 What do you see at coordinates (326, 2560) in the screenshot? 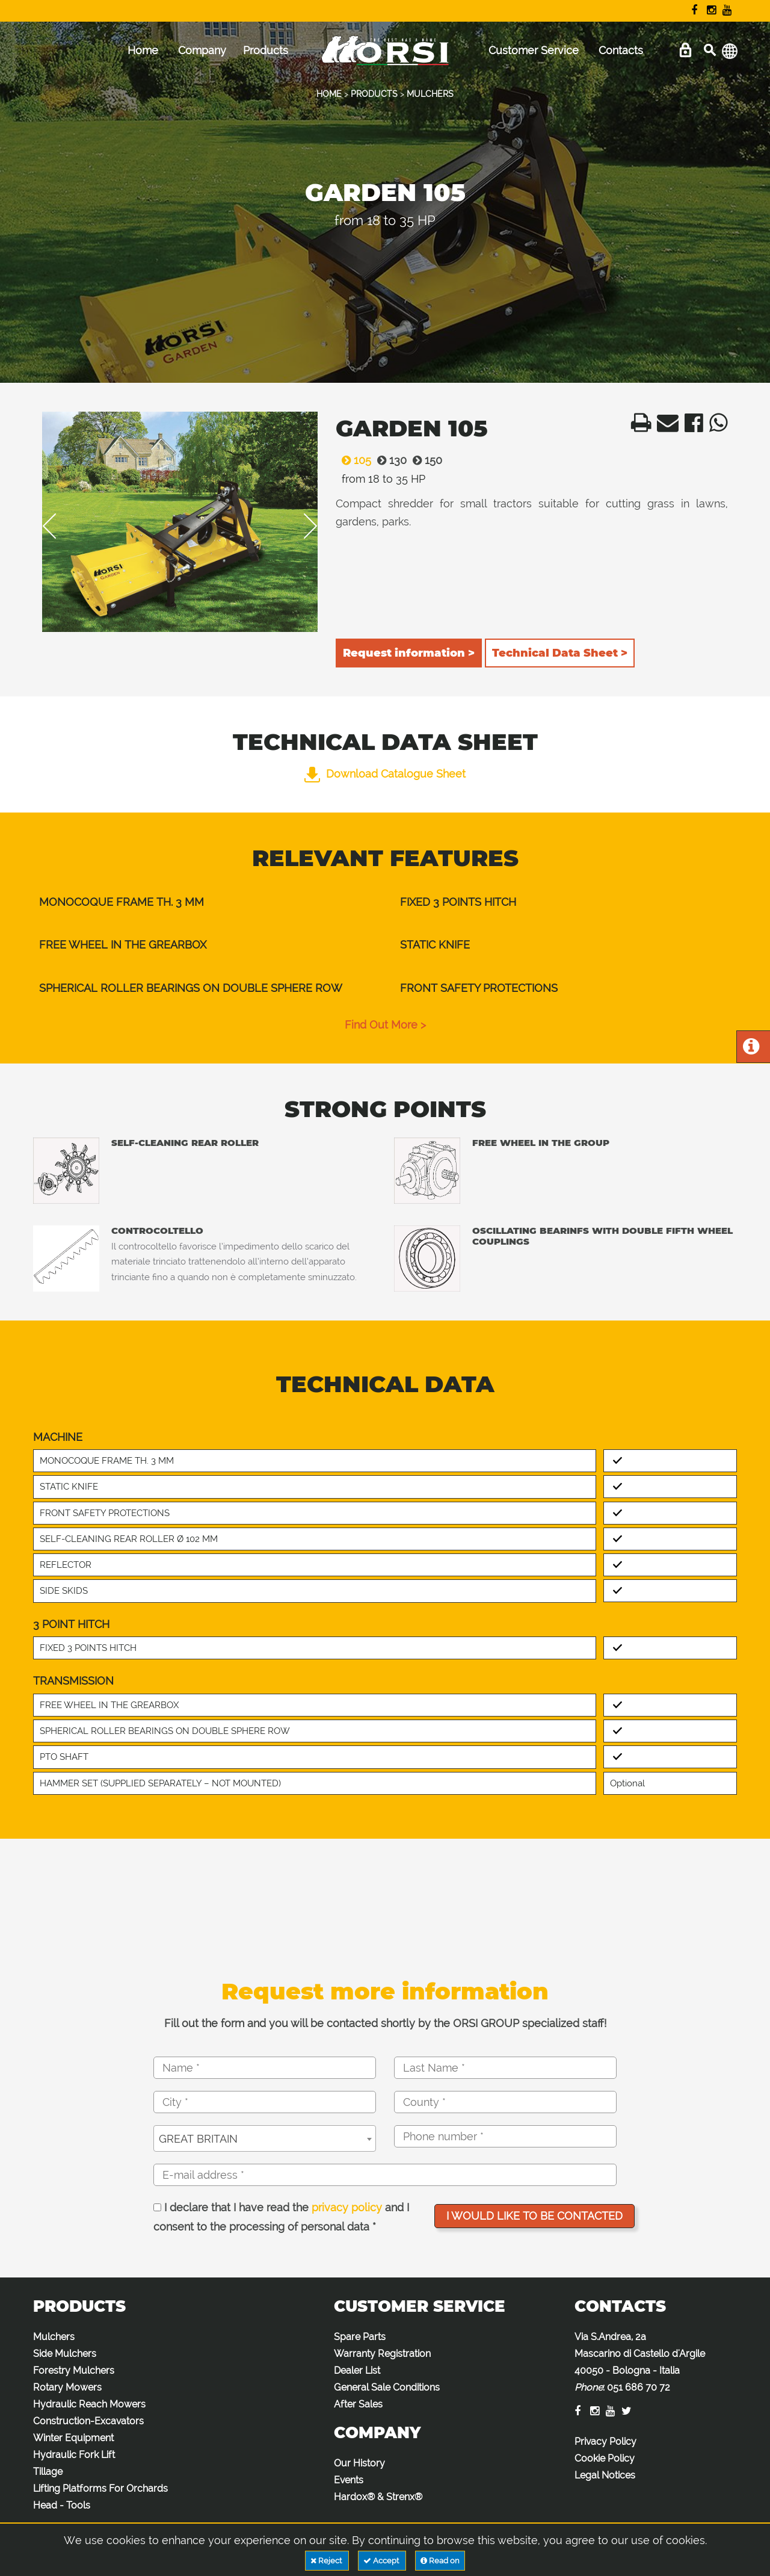
I see `Reject` at bounding box center [326, 2560].